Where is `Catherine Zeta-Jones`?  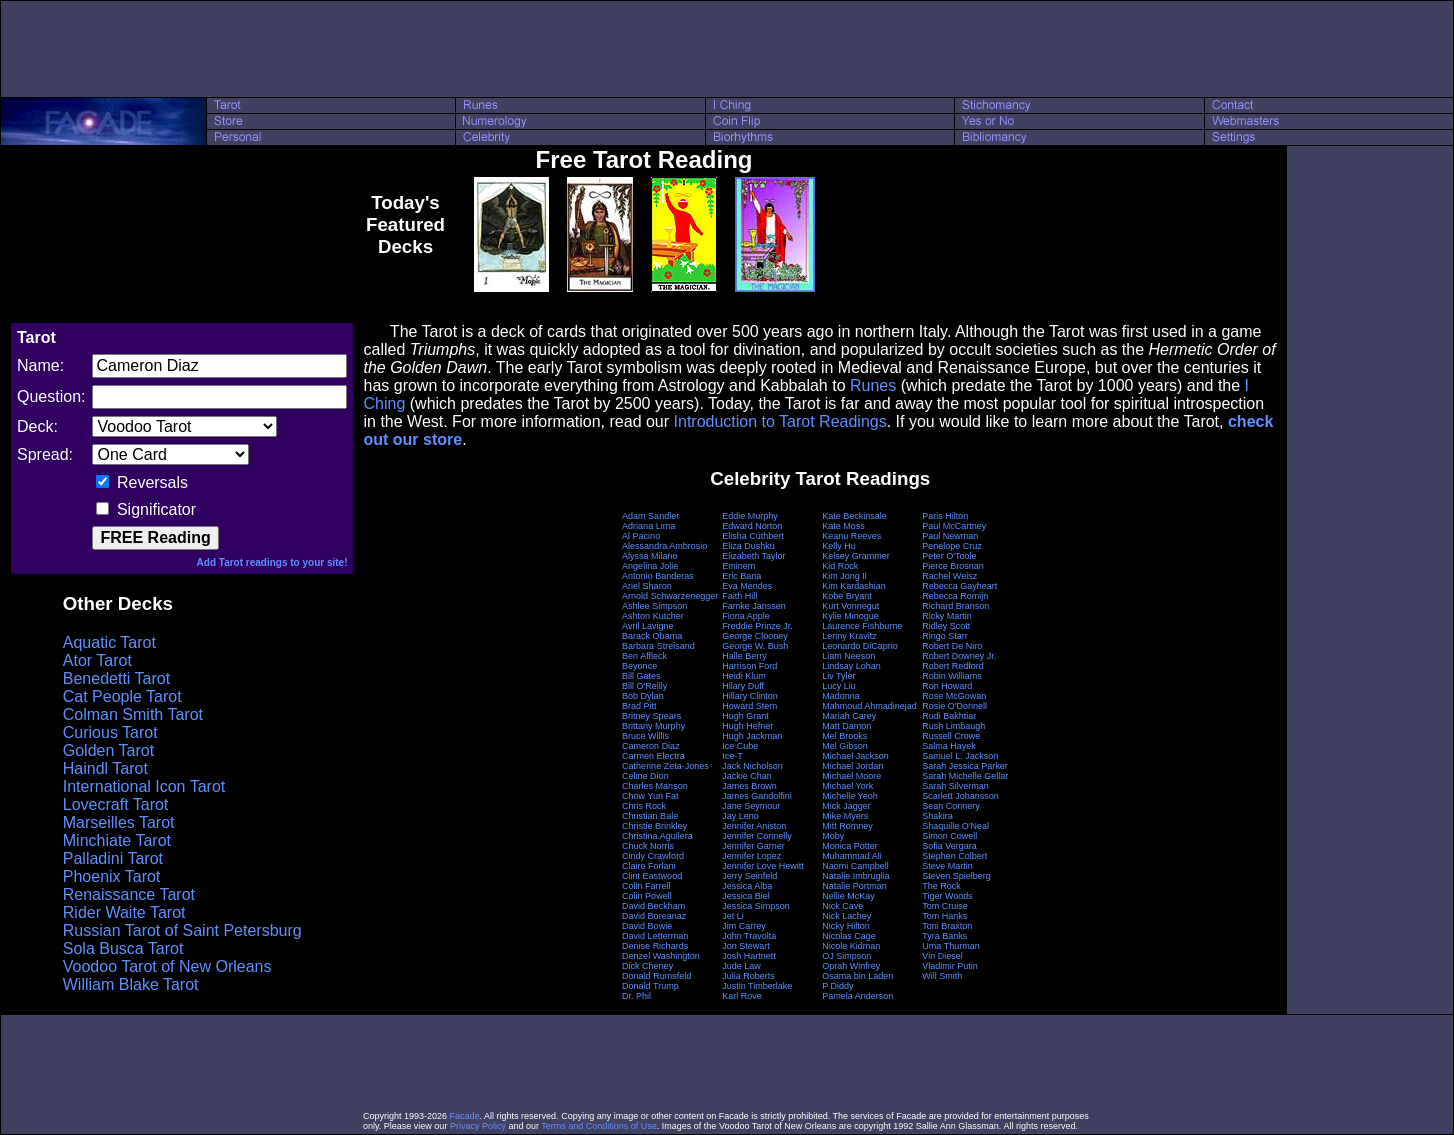
Catherine Zeta-Jones is located at coordinates (665, 766).